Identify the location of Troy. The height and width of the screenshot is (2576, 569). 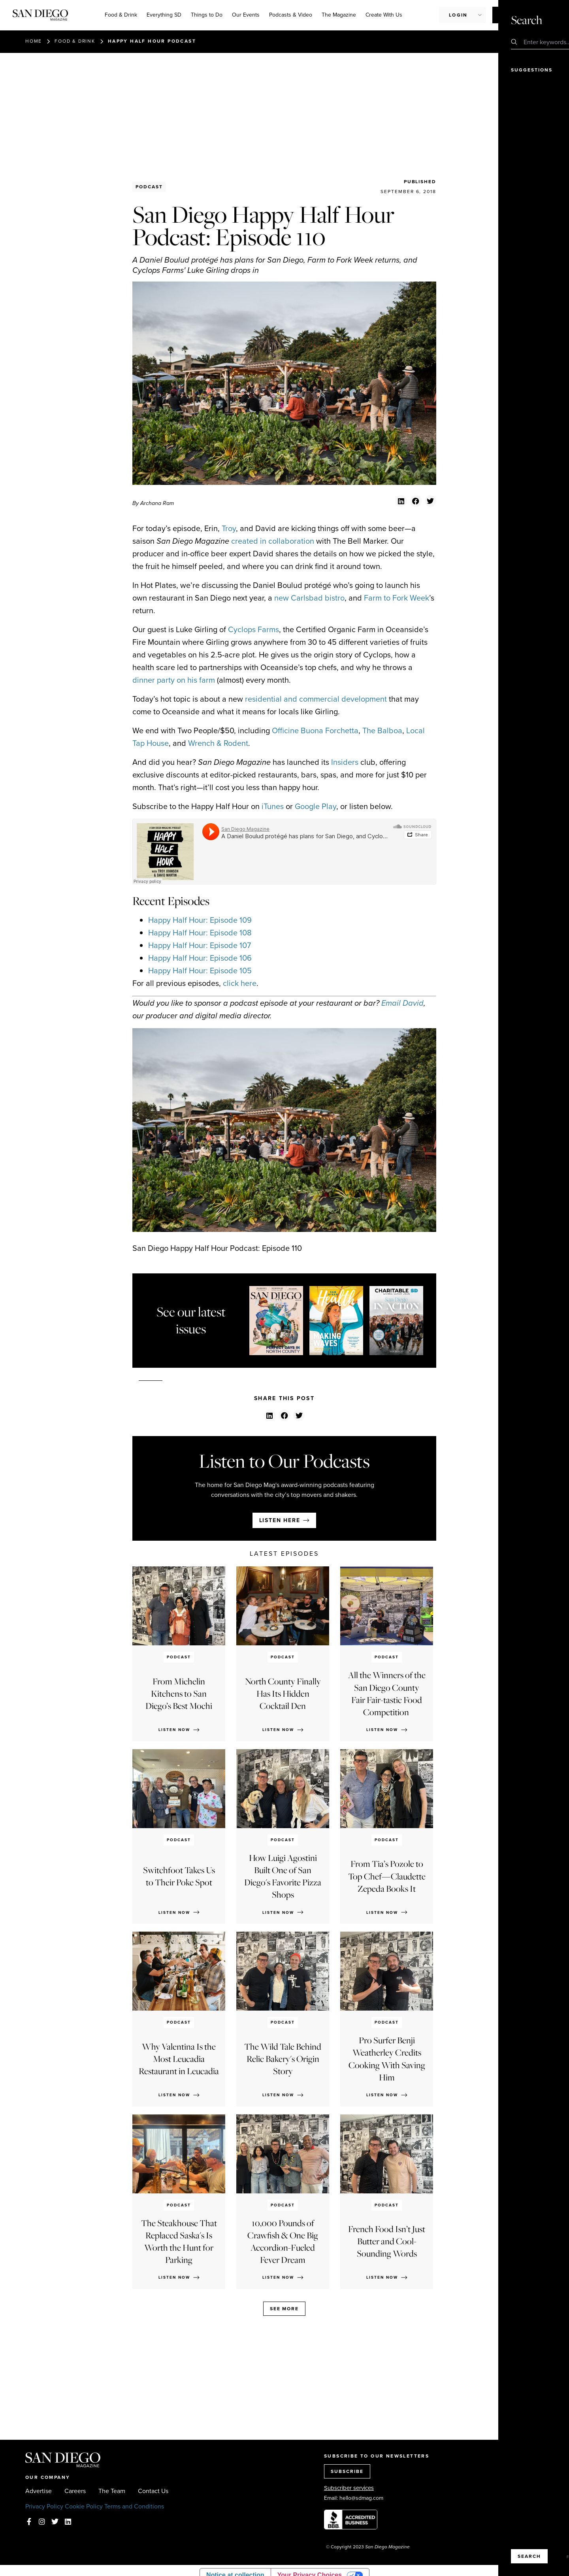
(229, 528).